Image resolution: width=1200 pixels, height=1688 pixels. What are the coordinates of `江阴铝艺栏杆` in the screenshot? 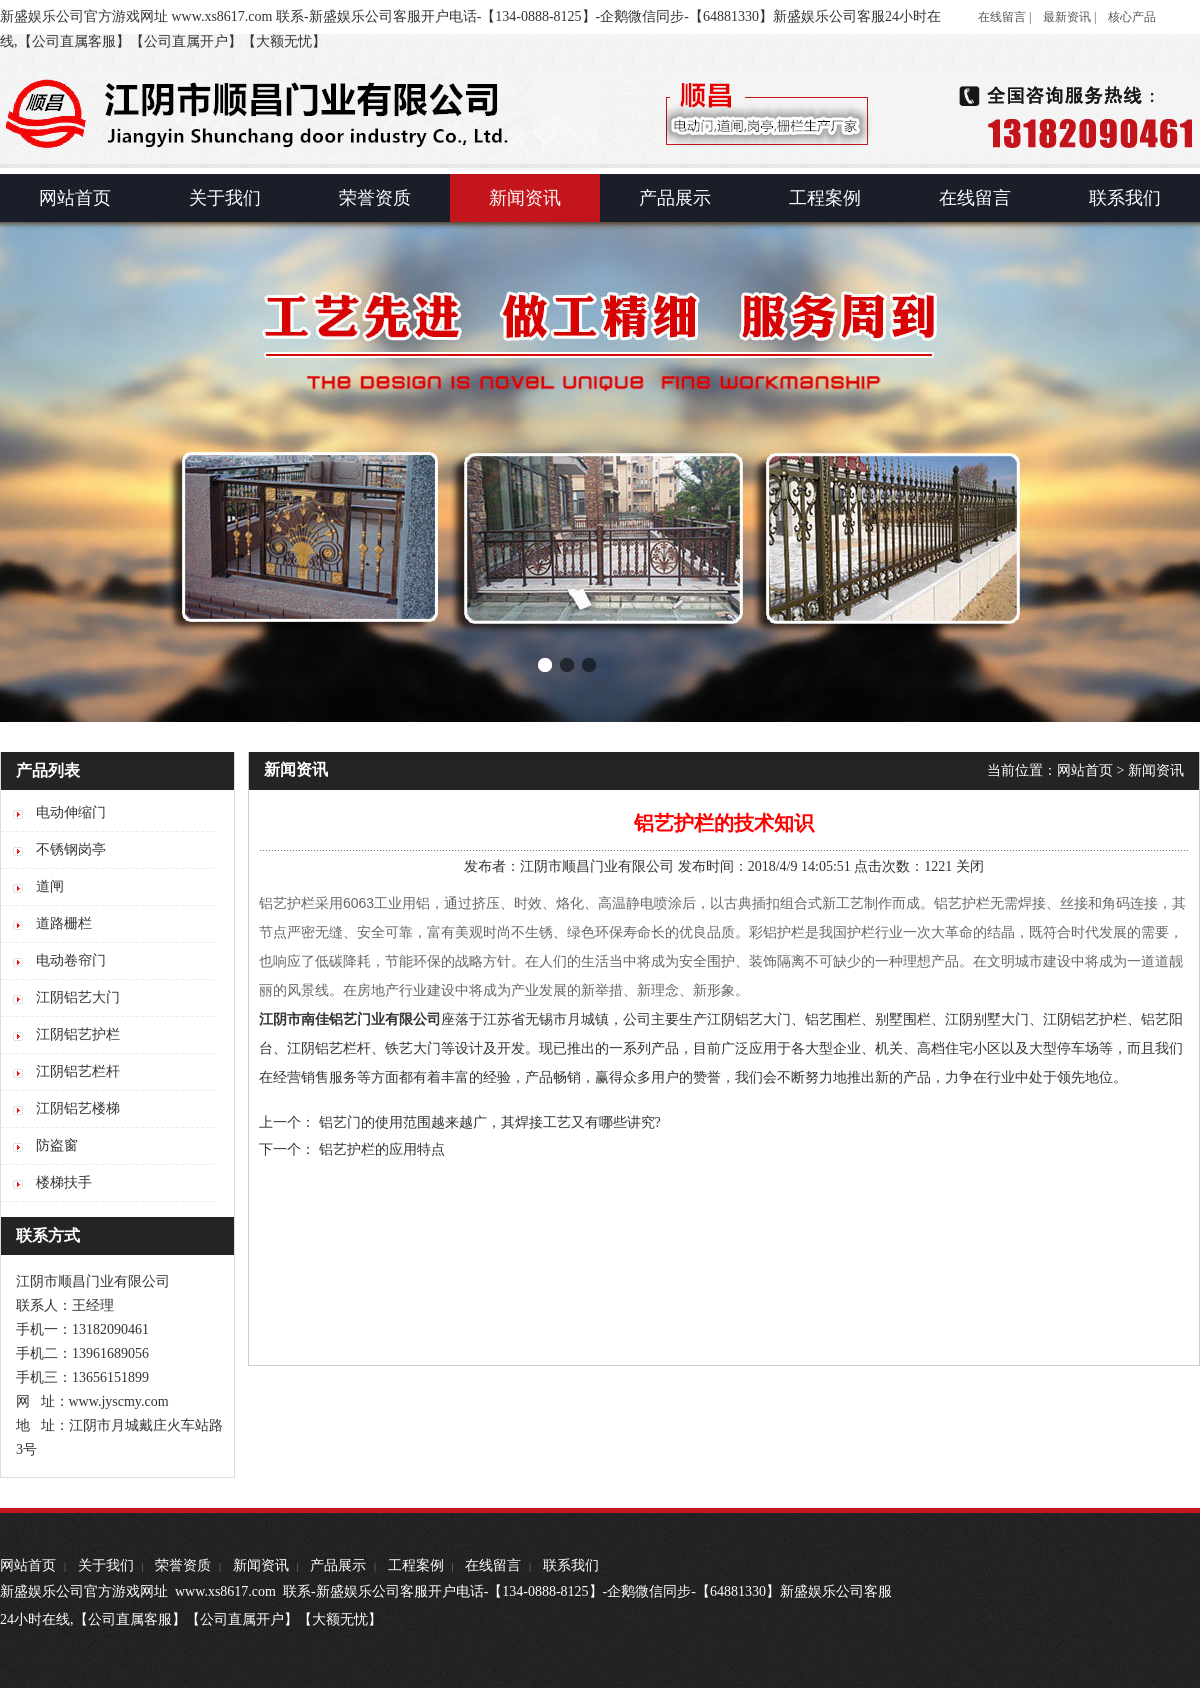 It's located at (329, 1048).